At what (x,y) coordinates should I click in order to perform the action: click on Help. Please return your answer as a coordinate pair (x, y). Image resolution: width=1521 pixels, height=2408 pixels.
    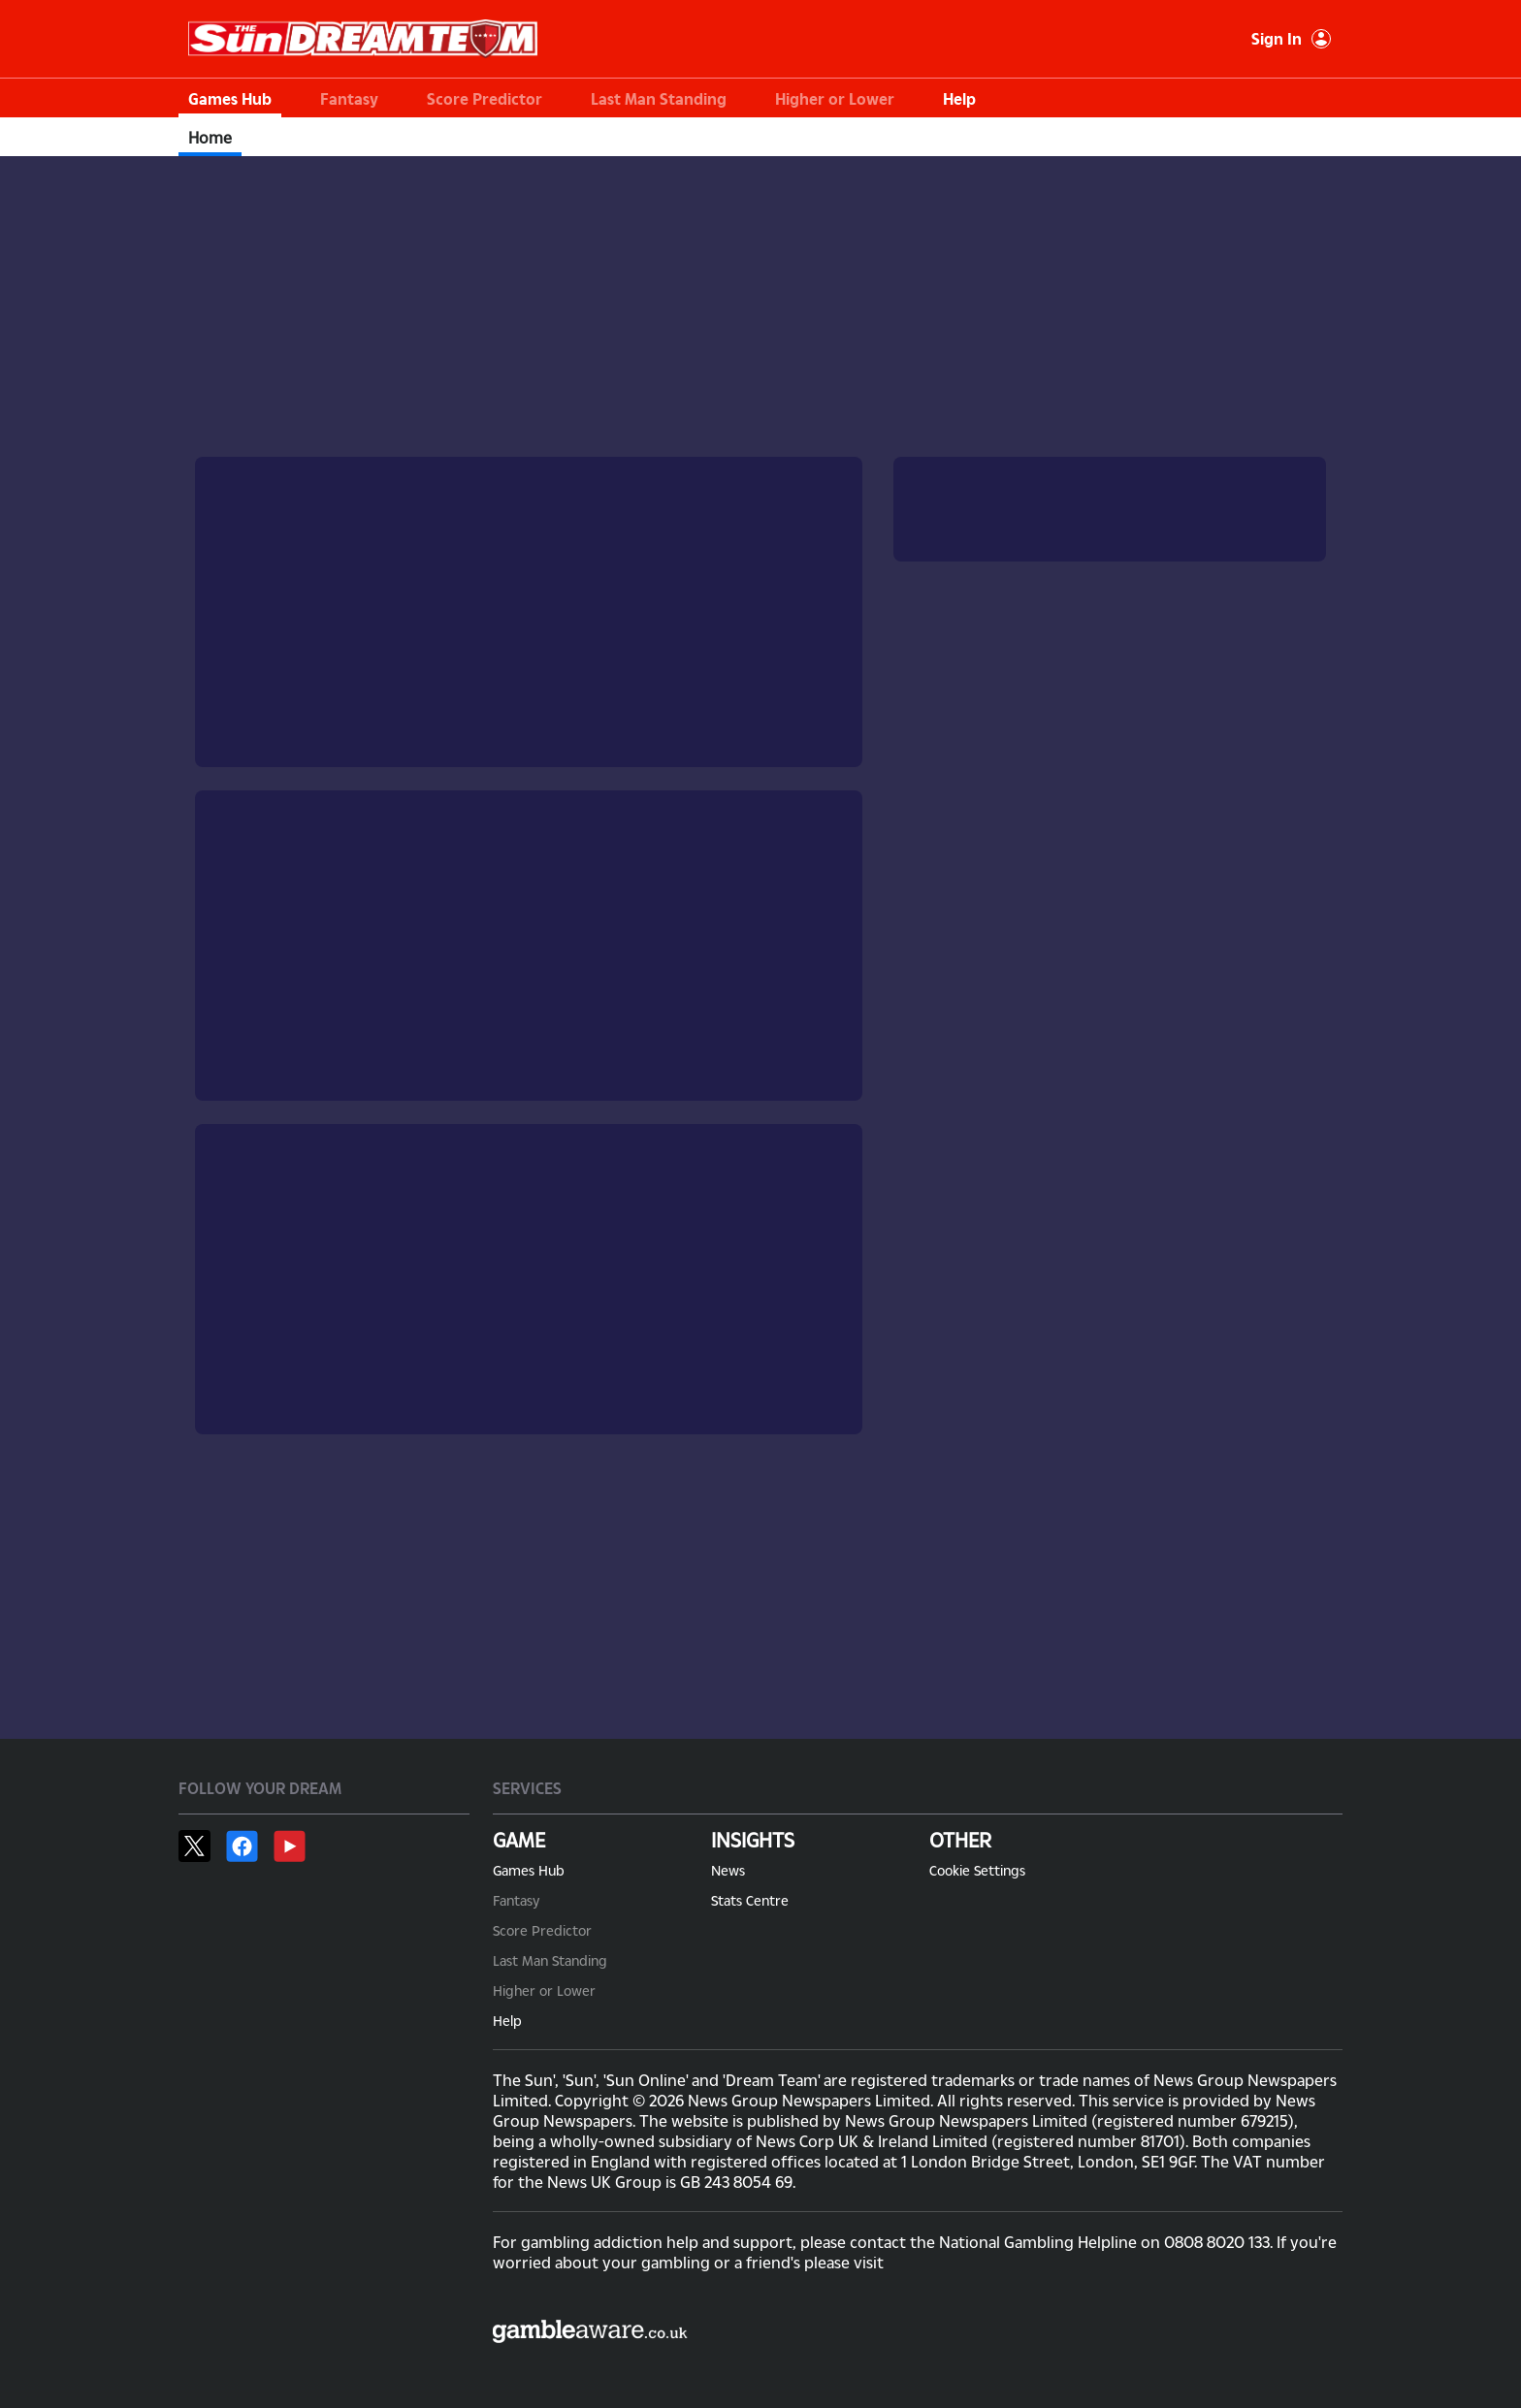
    Looking at the image, I should click on (959, 98).